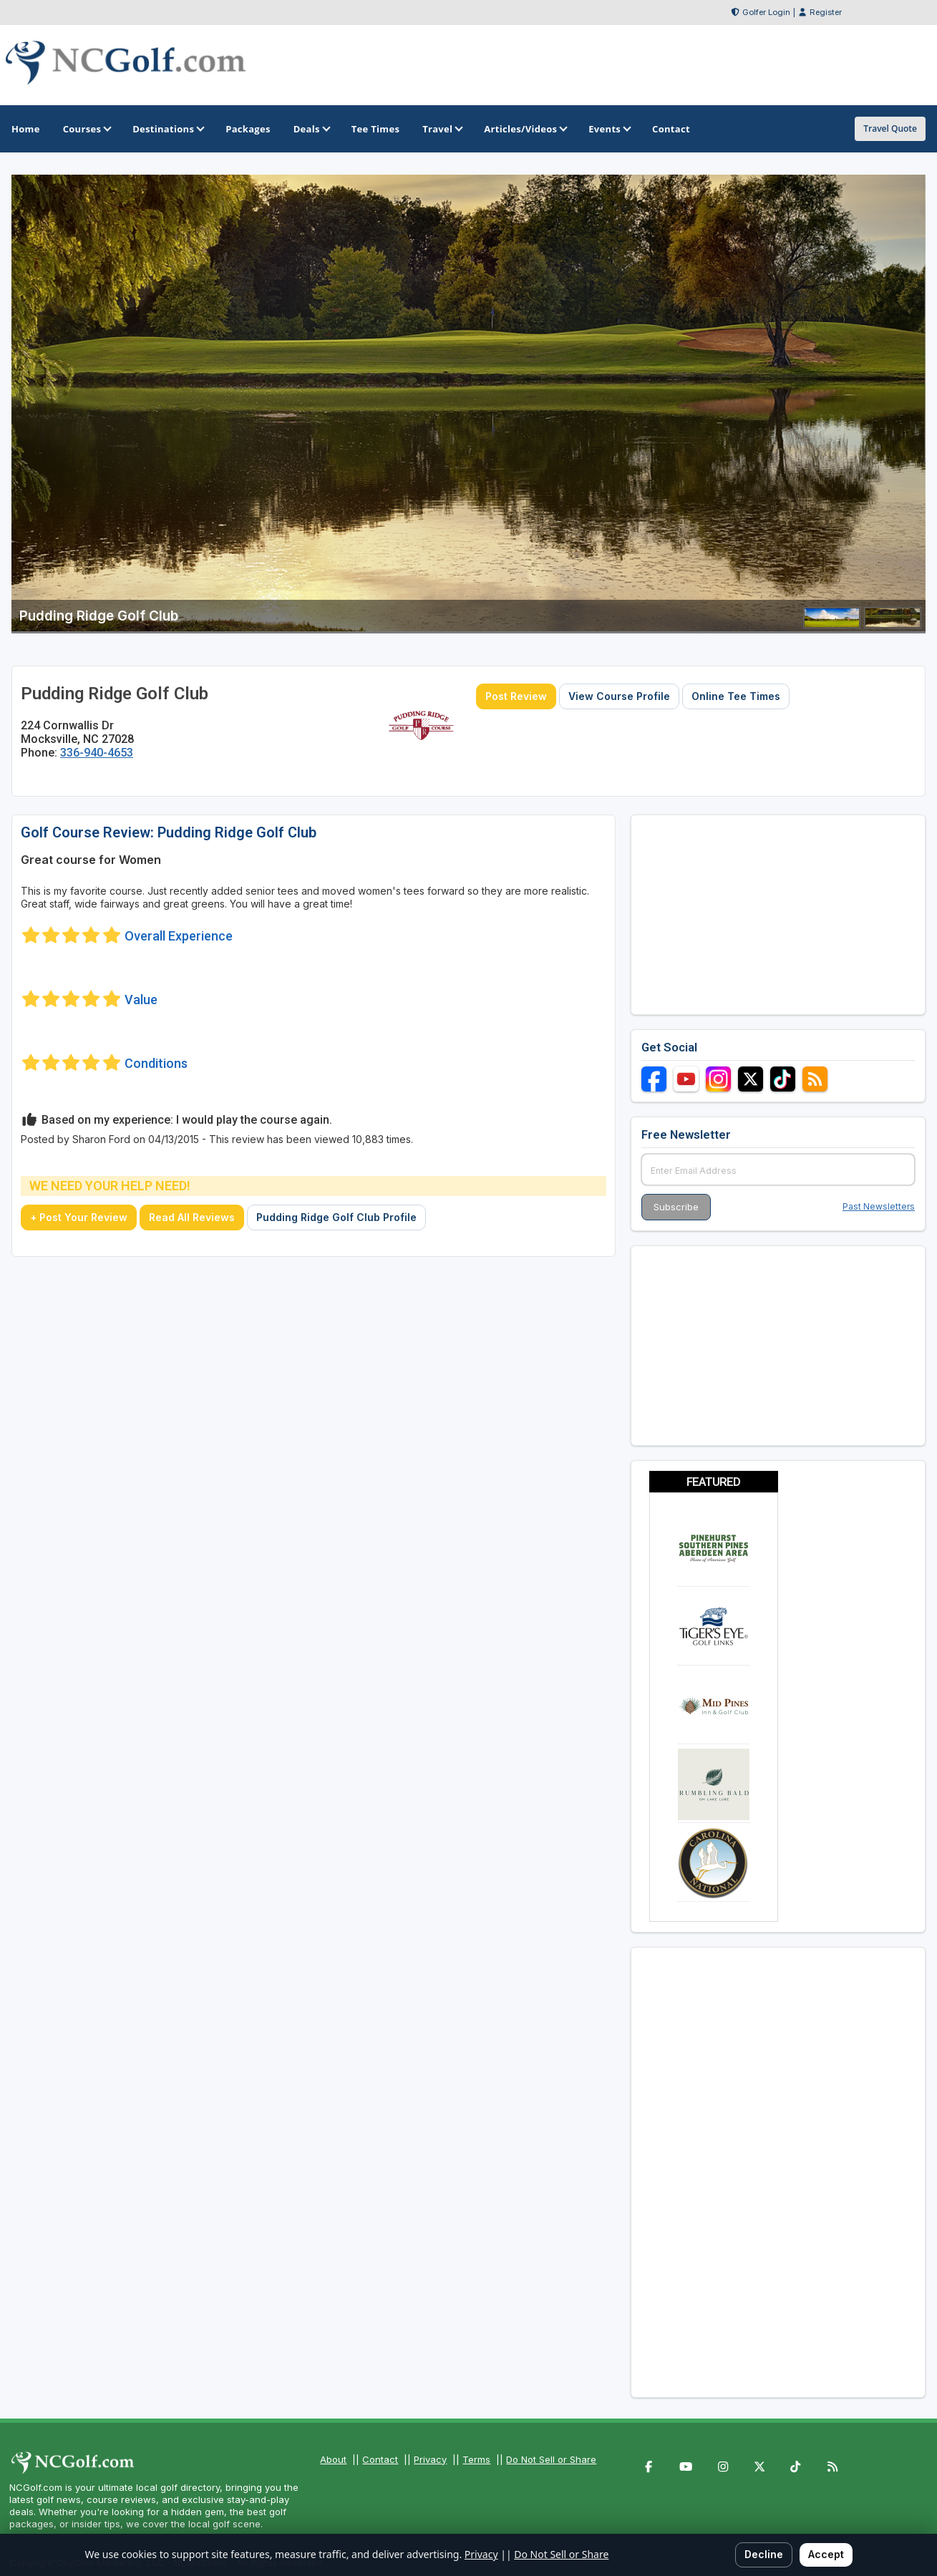  What do you see at coordinates (86, 128) in the screenshot?
I see `Courses` at bounding box center [86, 128].